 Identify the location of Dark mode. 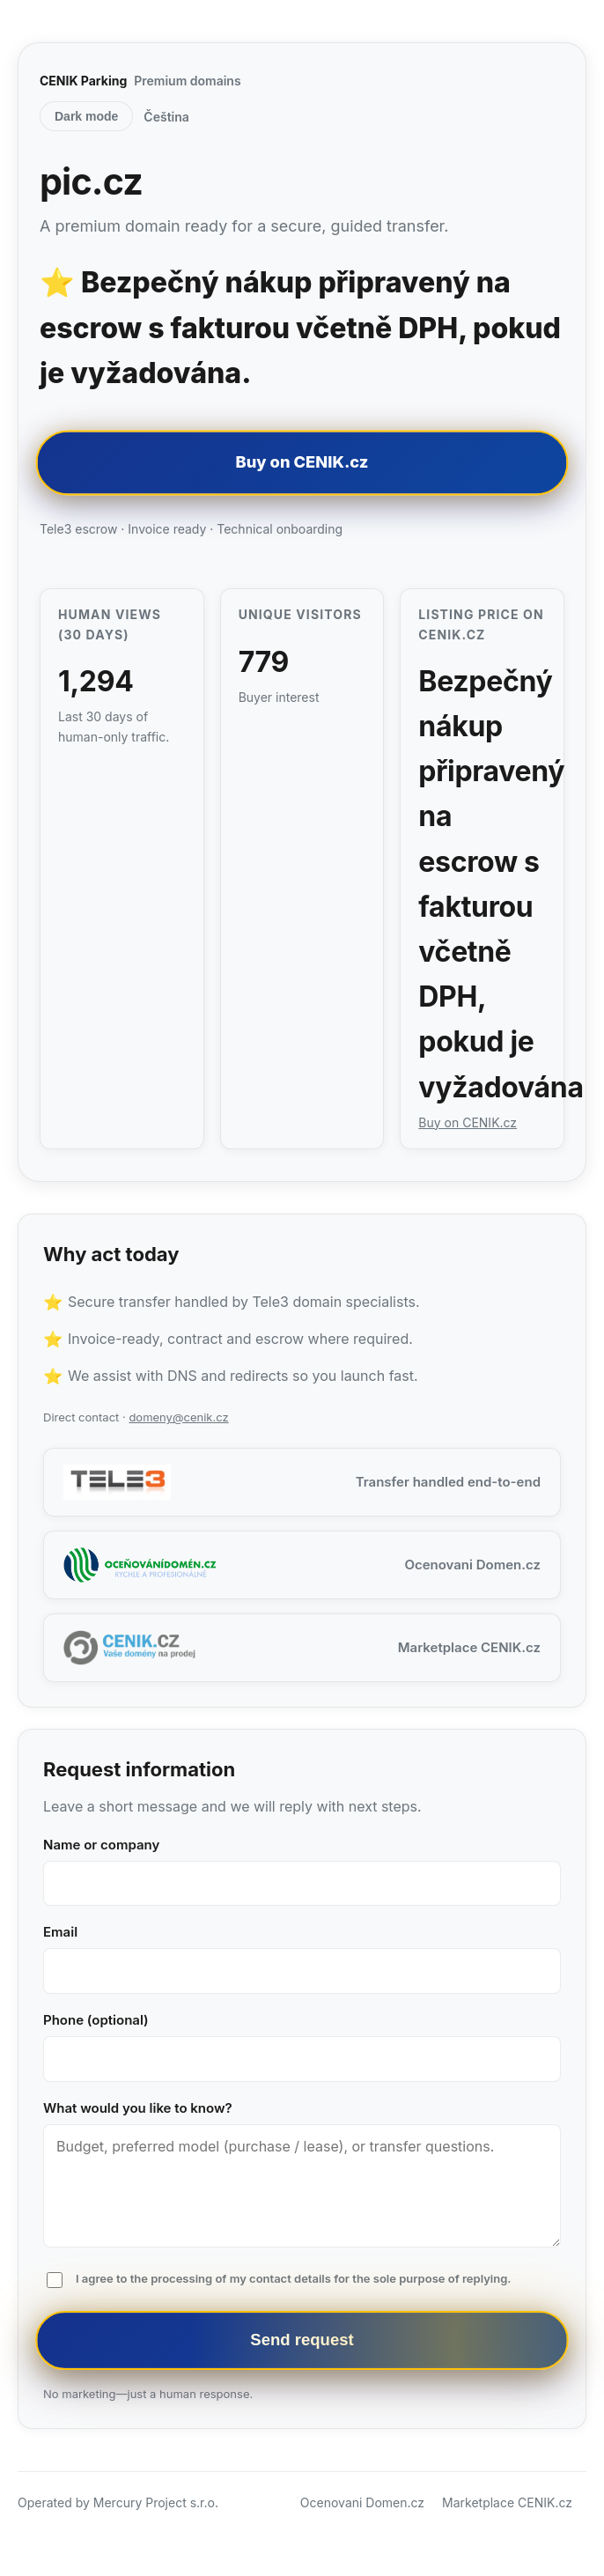
(86, 116).